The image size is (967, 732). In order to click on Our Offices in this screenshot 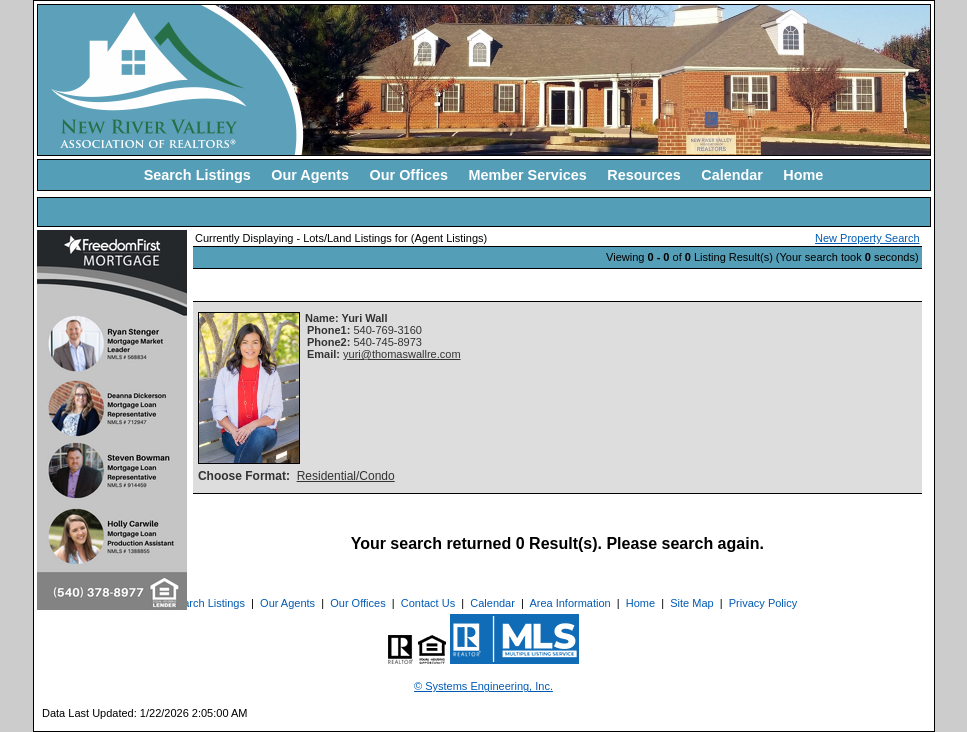, I will do `click(409, 175)`.